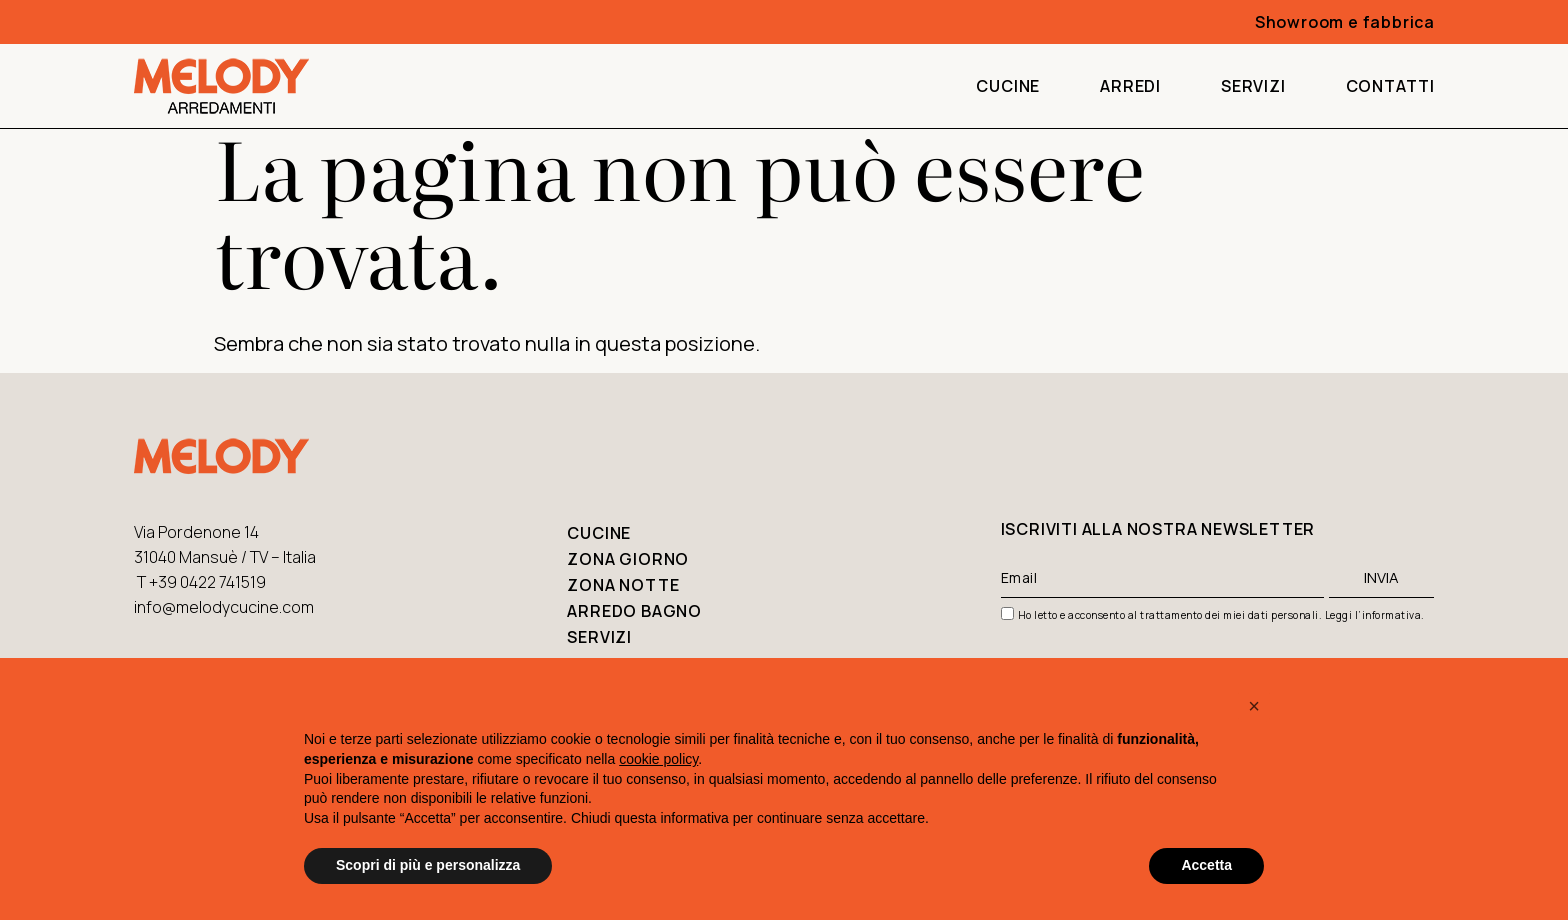 This screenshot has height=920, width=1568. I want to click on cookie policy [button], so click(658, 759).